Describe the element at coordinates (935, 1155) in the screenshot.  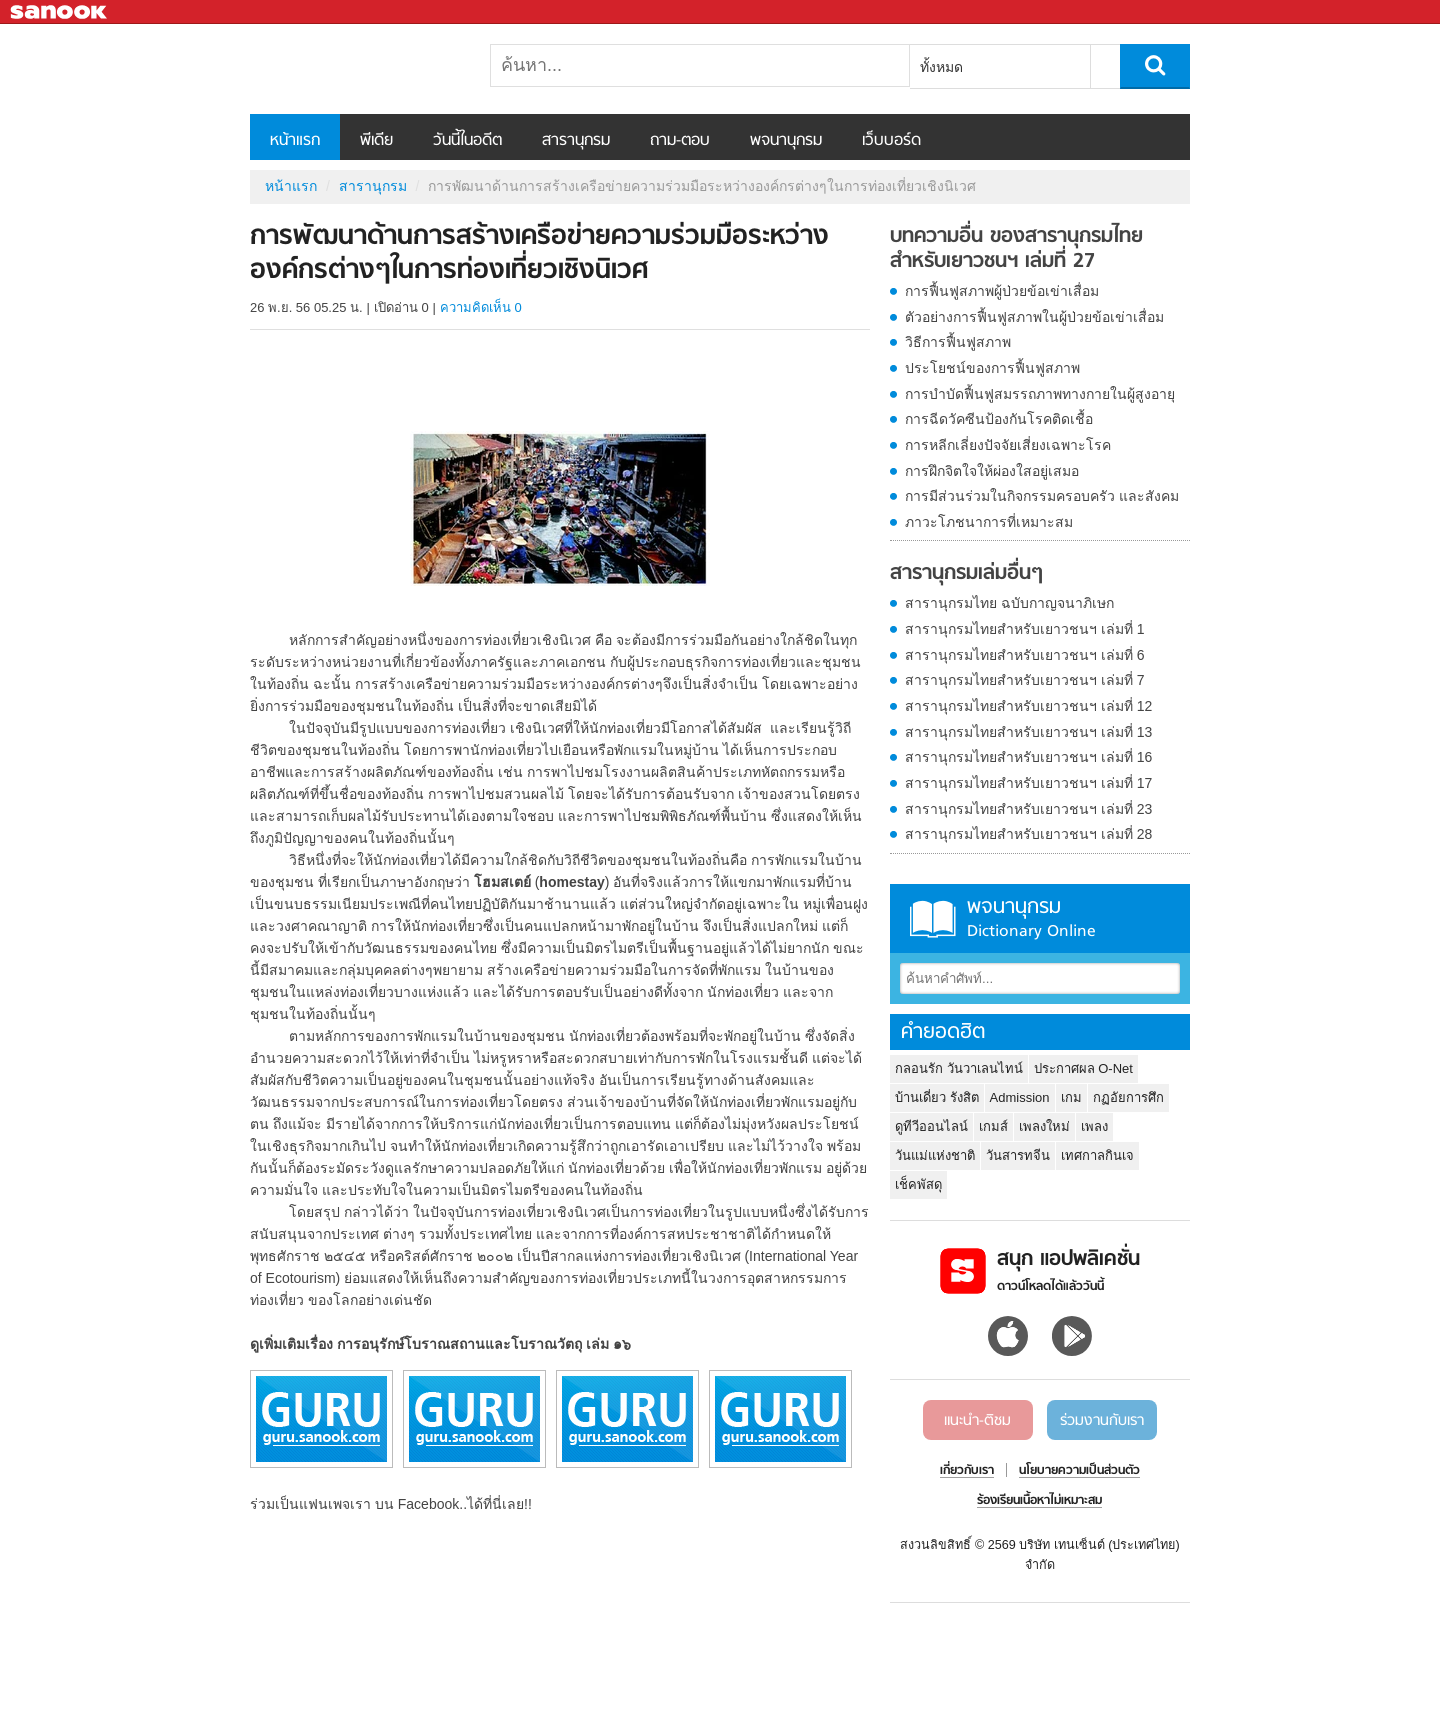
I see `วันแม่แห่งชาติ` at that location.